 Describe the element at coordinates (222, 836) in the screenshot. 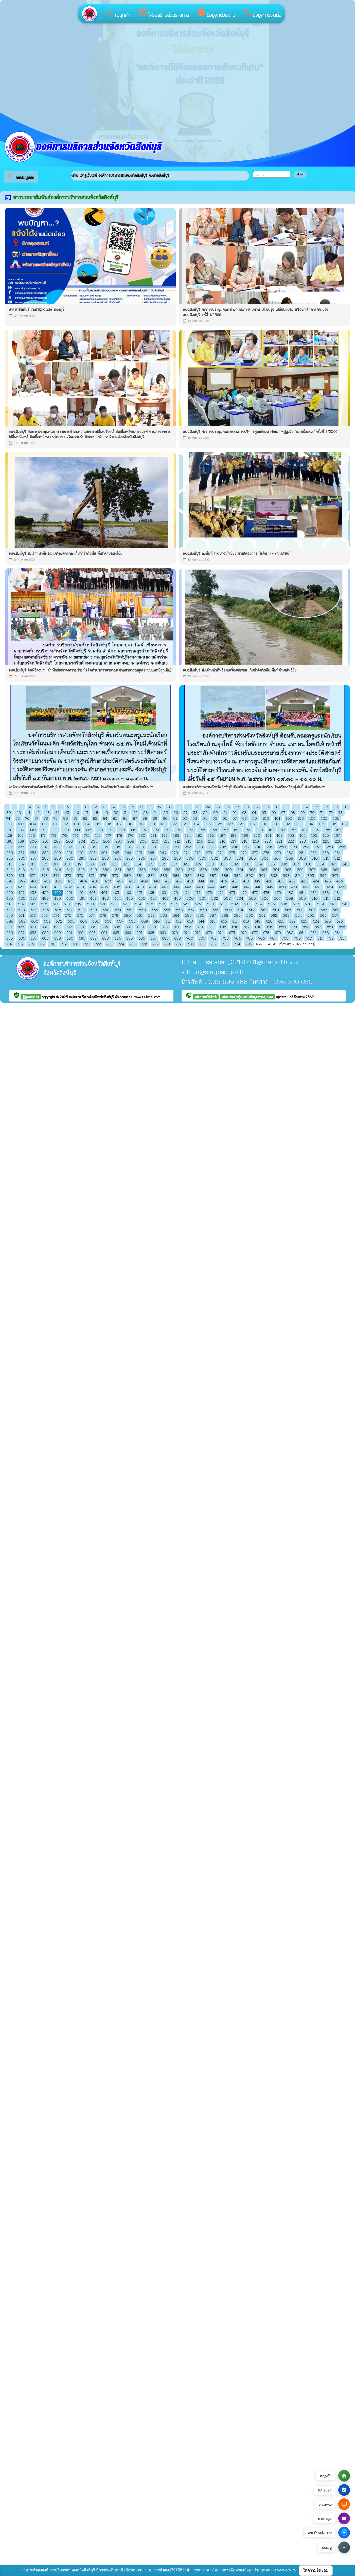

I see `187` at that location.